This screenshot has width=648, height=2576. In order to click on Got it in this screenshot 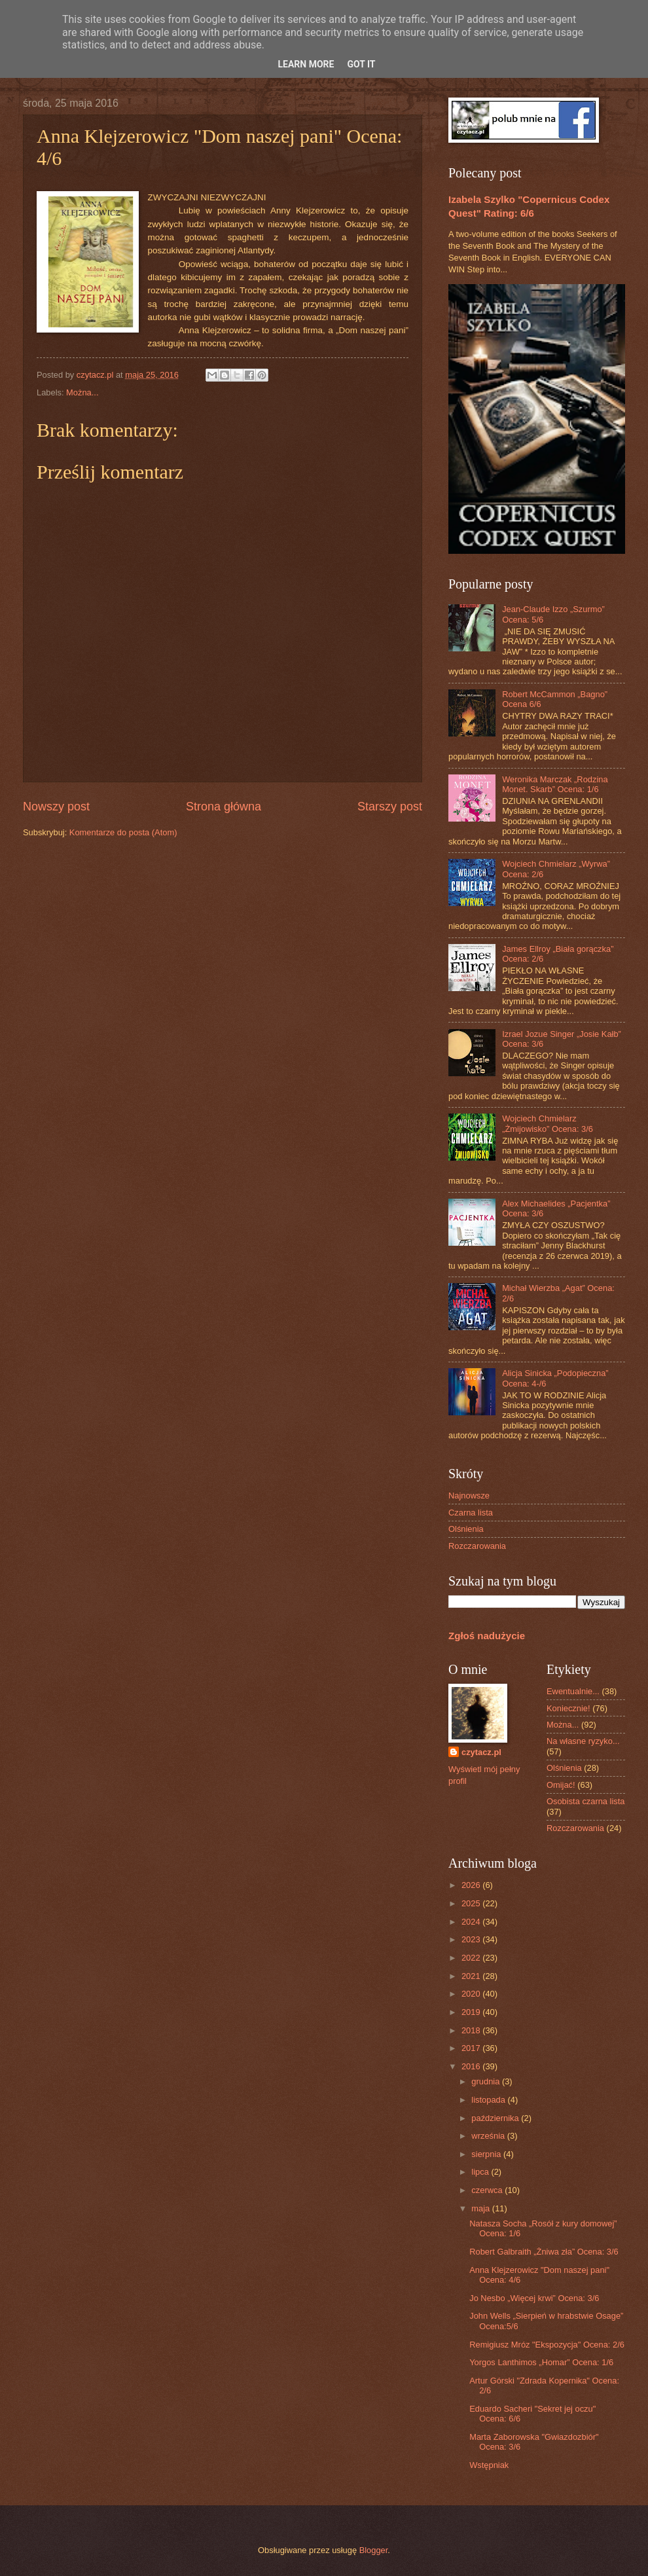, I will do `click(361, 64)`.